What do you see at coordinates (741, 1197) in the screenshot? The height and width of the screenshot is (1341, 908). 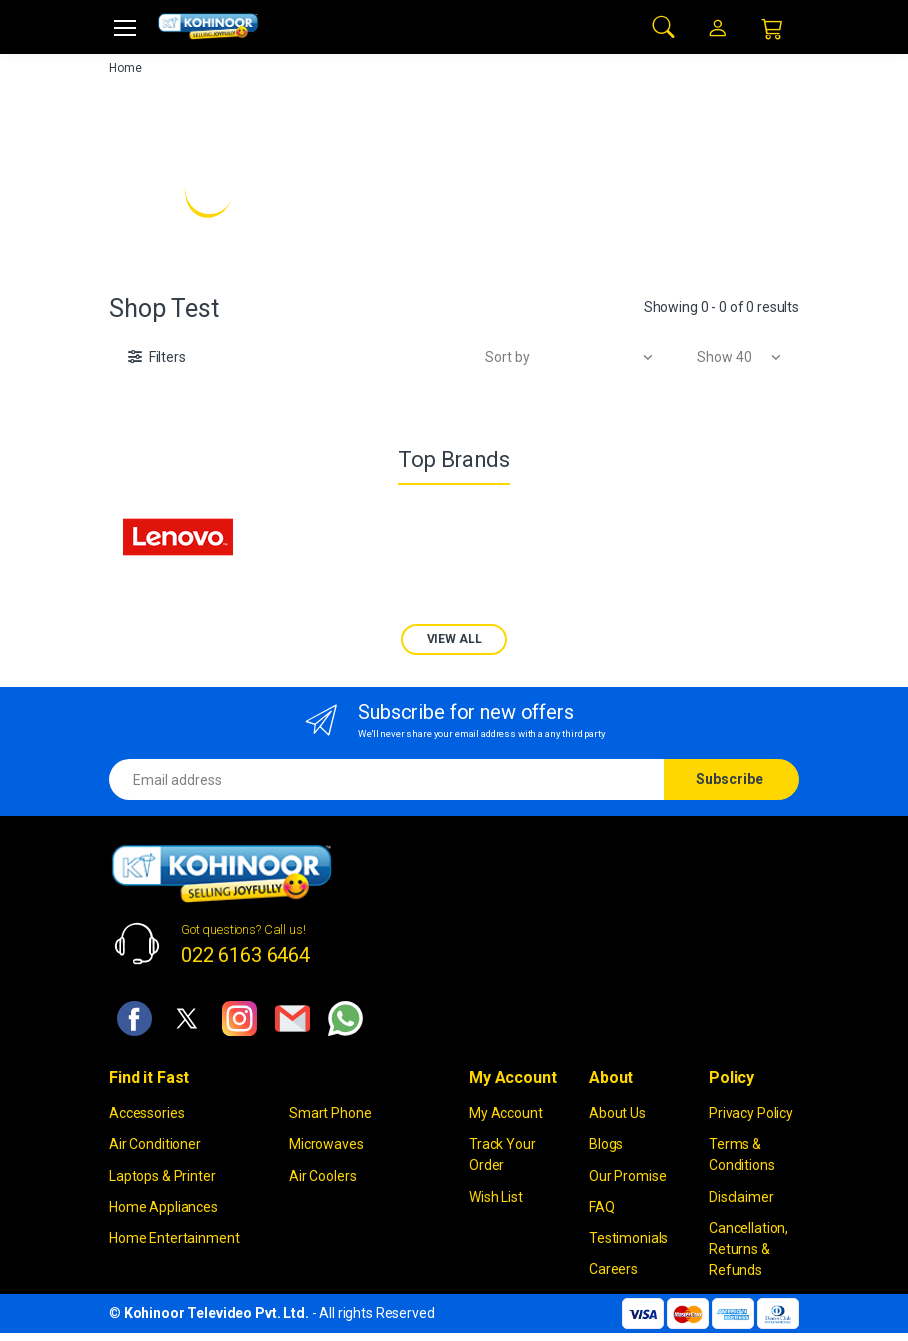 I see `Disclaimer` at bounding box center [741, 1197].